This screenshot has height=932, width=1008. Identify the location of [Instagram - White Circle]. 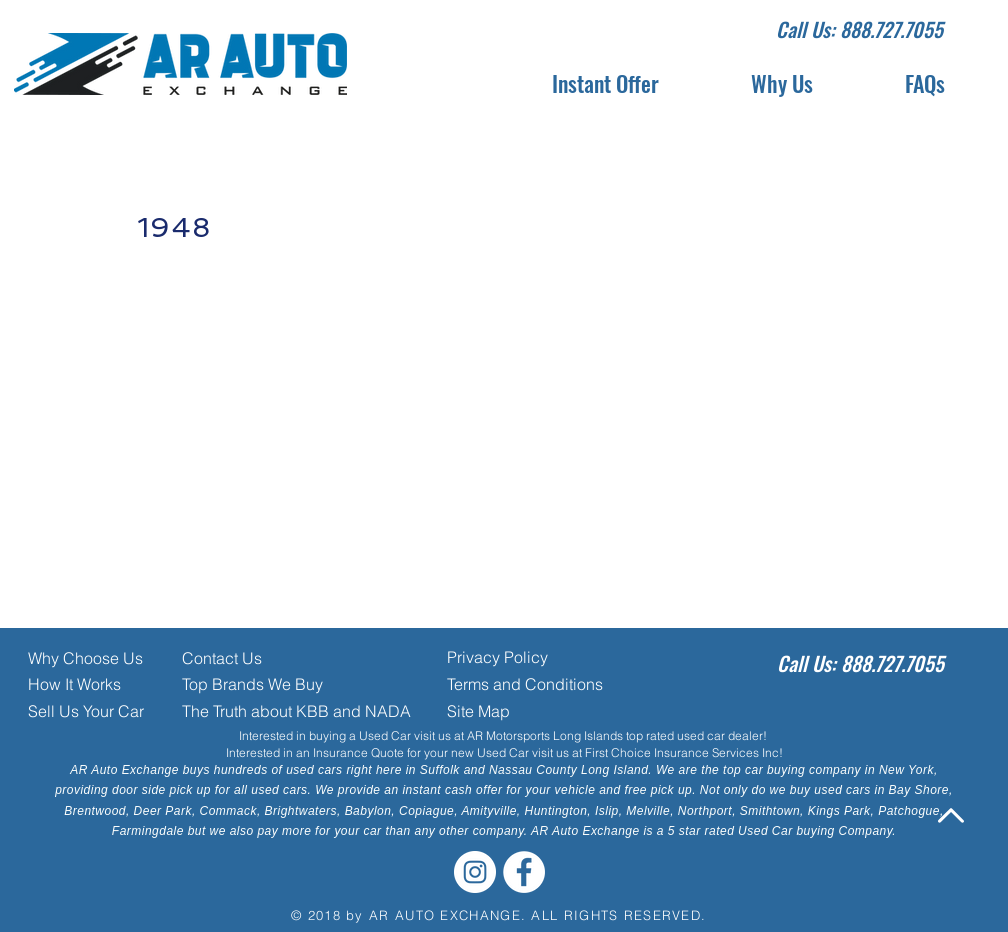
(475, 872).